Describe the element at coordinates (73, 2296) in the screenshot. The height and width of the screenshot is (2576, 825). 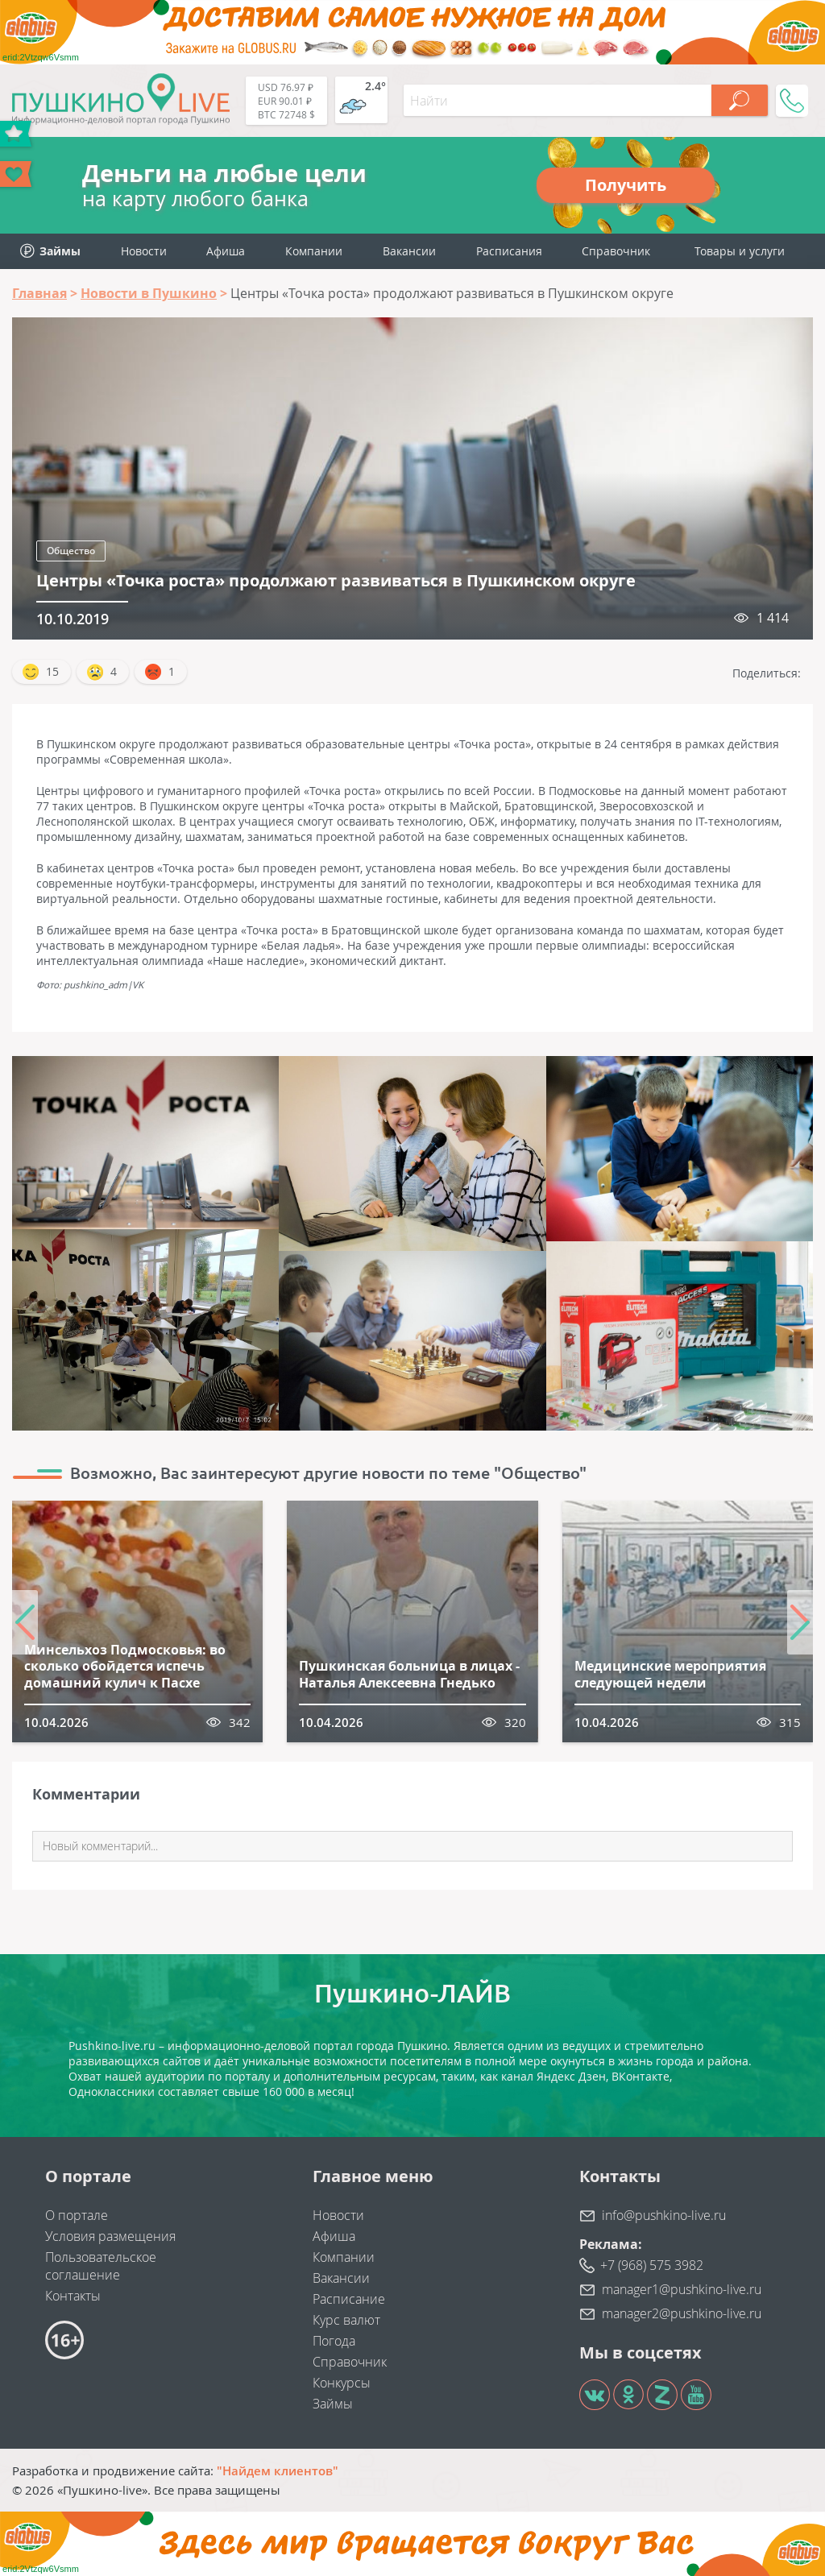
I see `Контакты` at that location.